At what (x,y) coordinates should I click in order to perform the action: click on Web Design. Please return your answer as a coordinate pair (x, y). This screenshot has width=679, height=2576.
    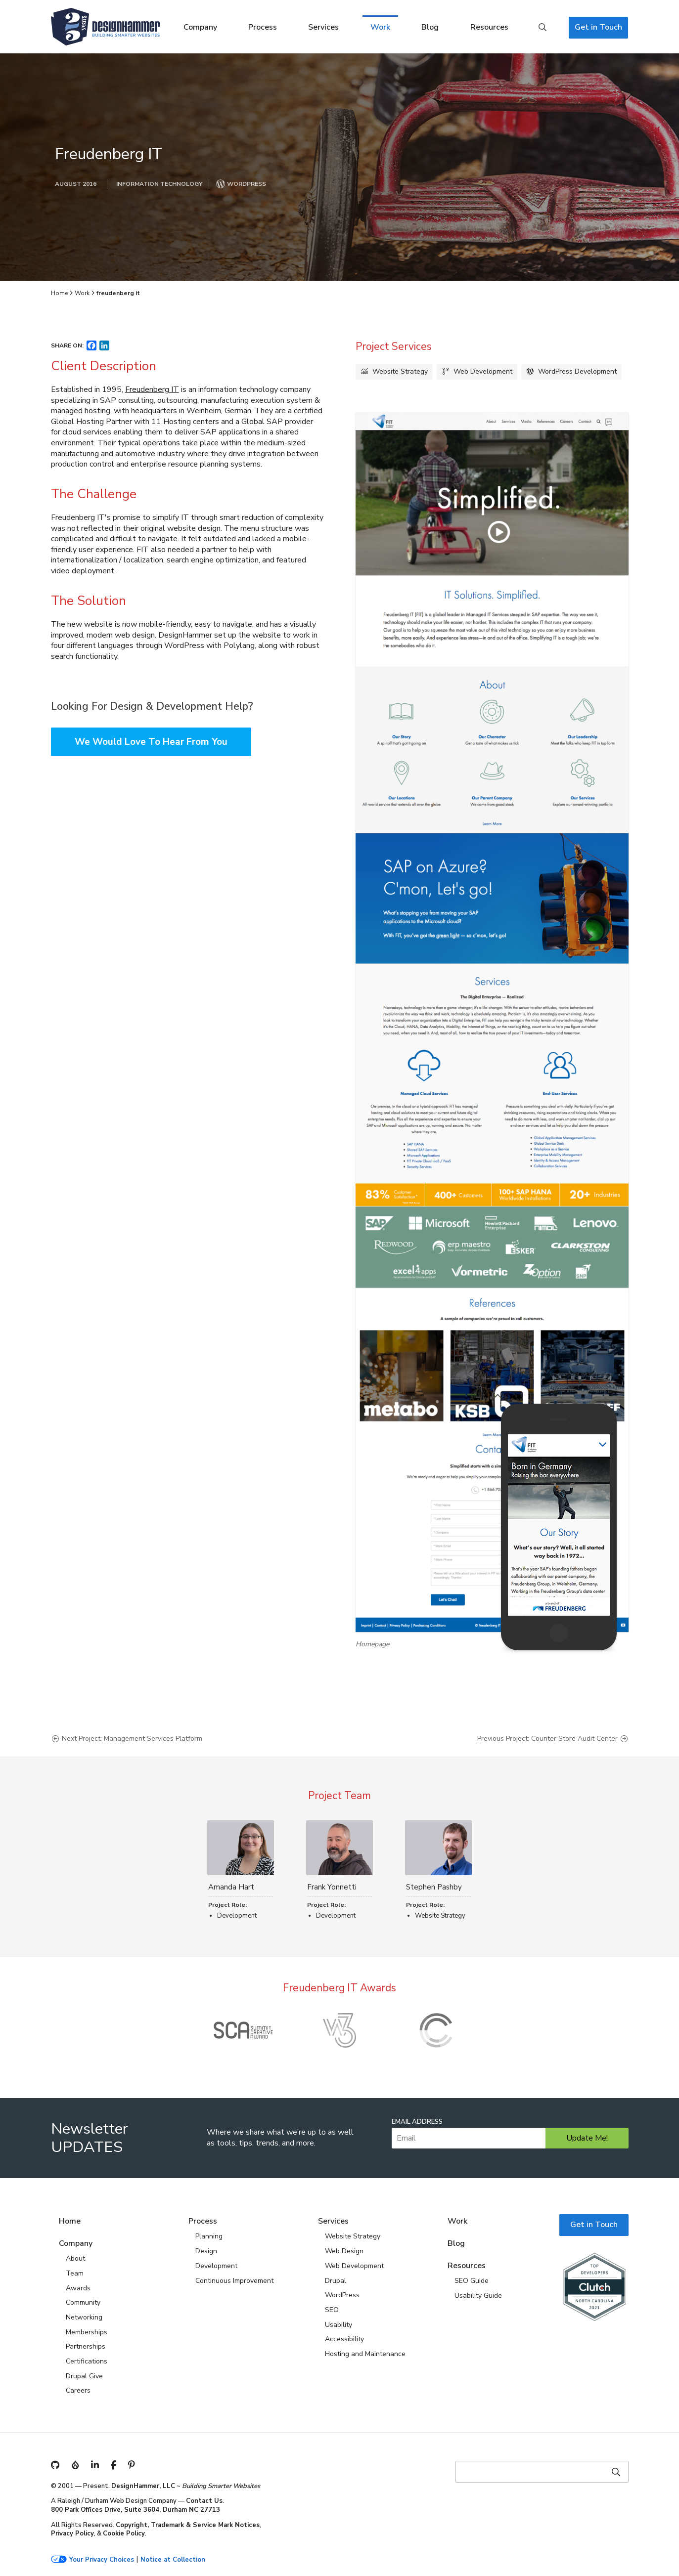
    Looking at the image, I should click on (344, 2251).